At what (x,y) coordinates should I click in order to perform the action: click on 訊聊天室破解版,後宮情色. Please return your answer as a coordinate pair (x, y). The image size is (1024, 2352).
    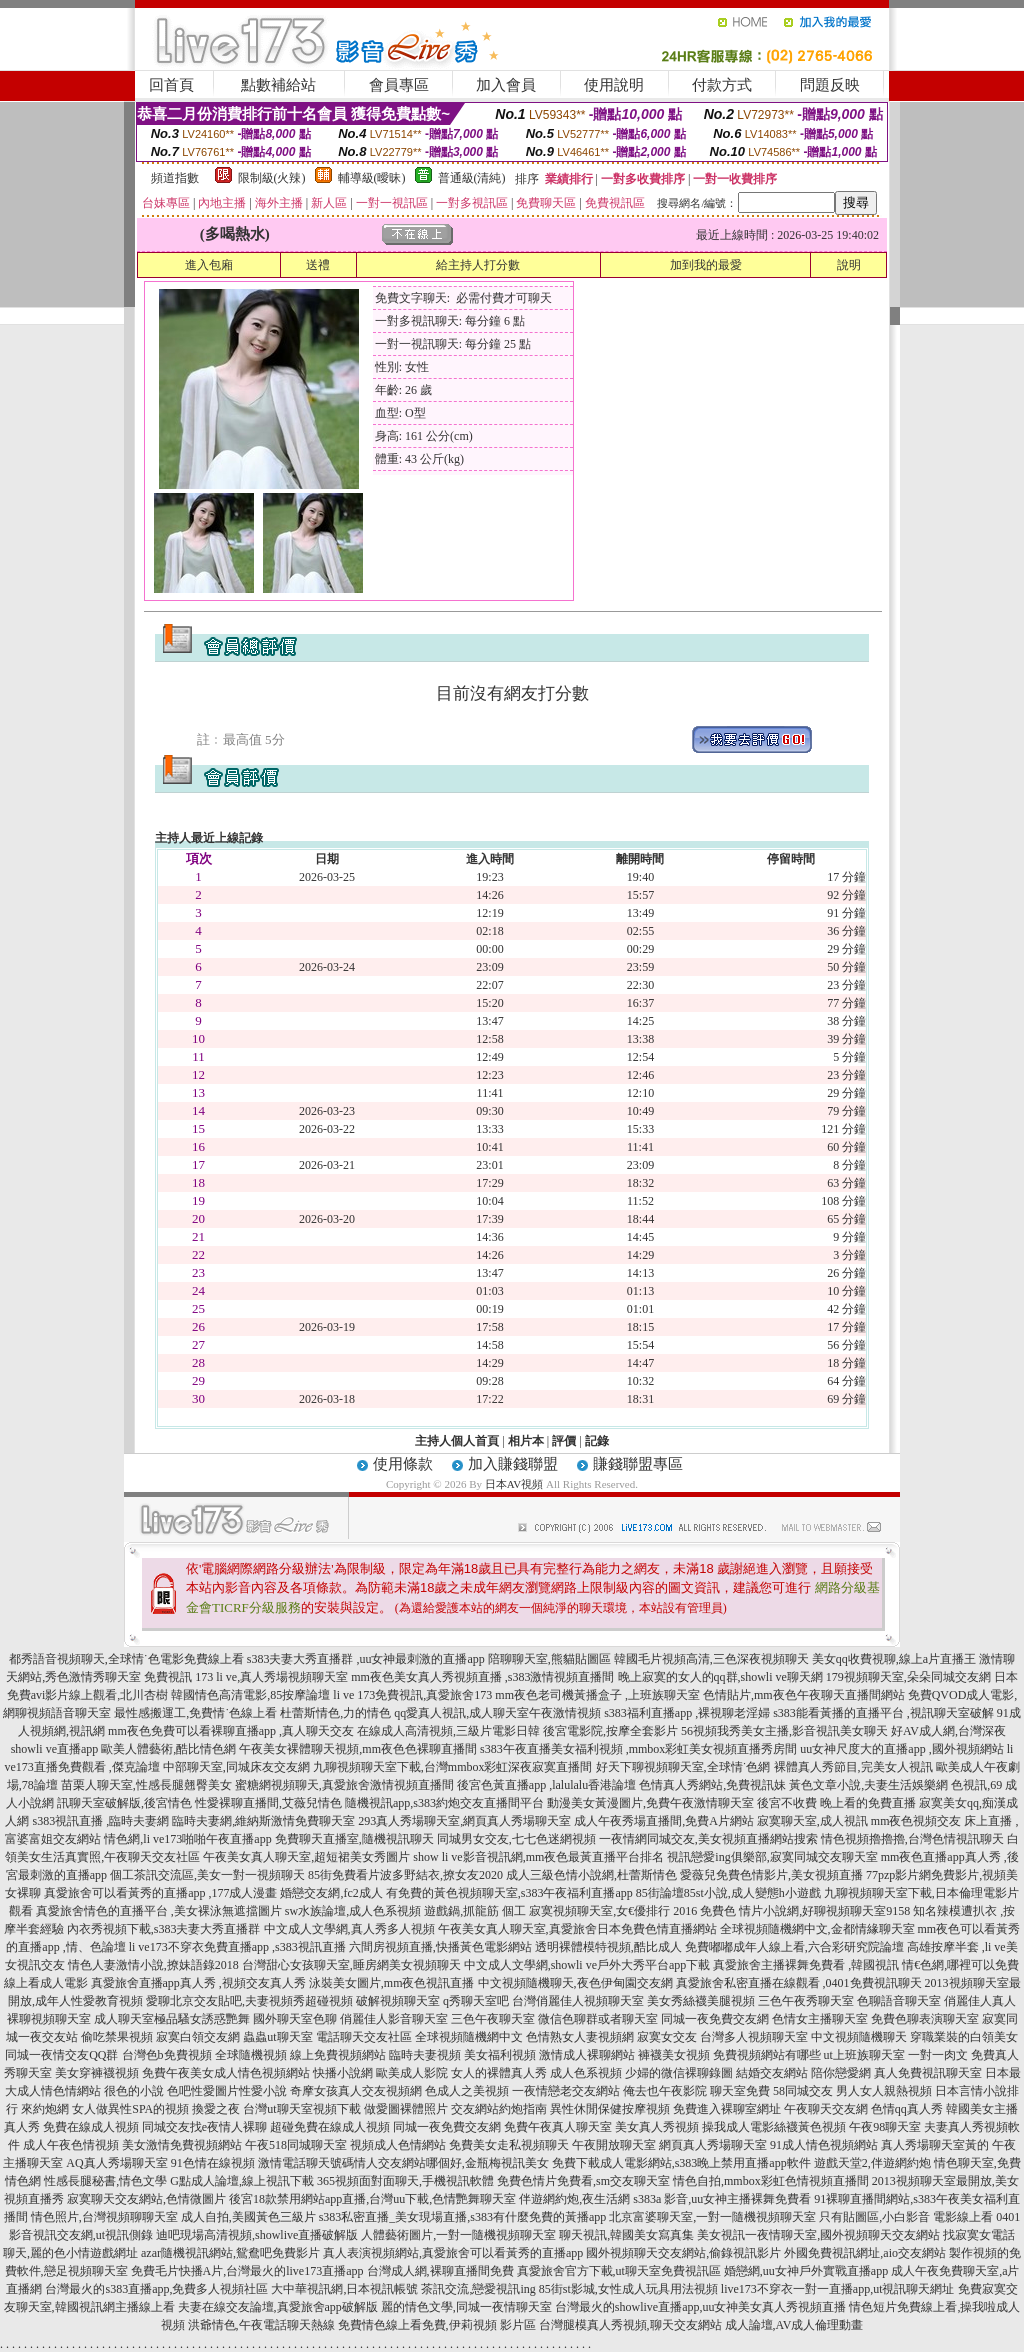
    Looking at the image, I should click on (124, 1803).